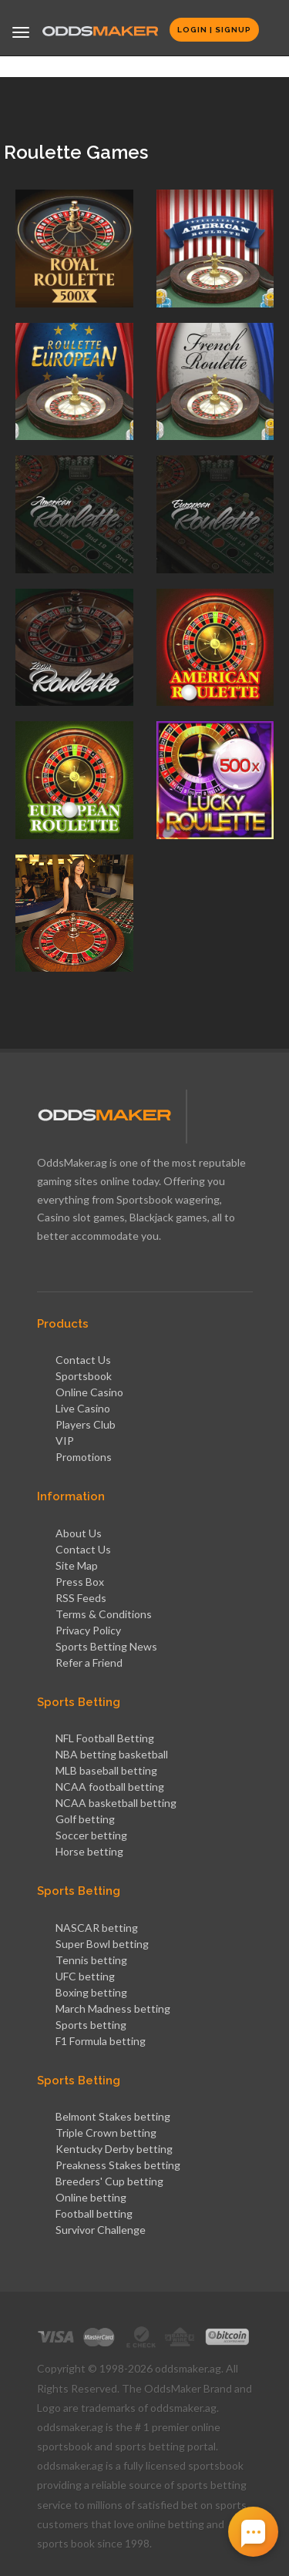 The width and height of the screenshot is (289, 2576). What do you see at coordinates (100, 2040) in the screenshot?
I see `F1 Formula betting` at bounding box center [100, 2040].